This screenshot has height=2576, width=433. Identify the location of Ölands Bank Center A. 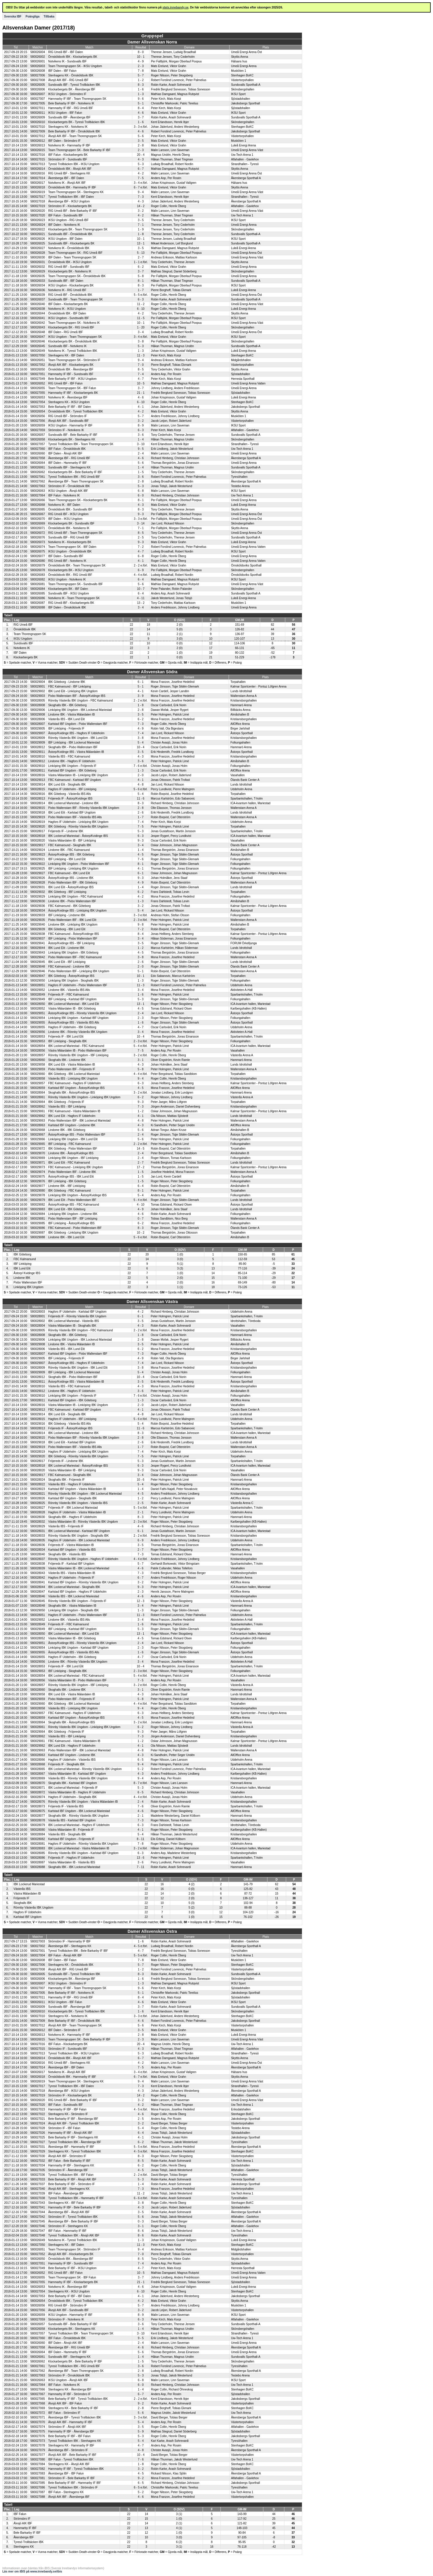
(244, 779).